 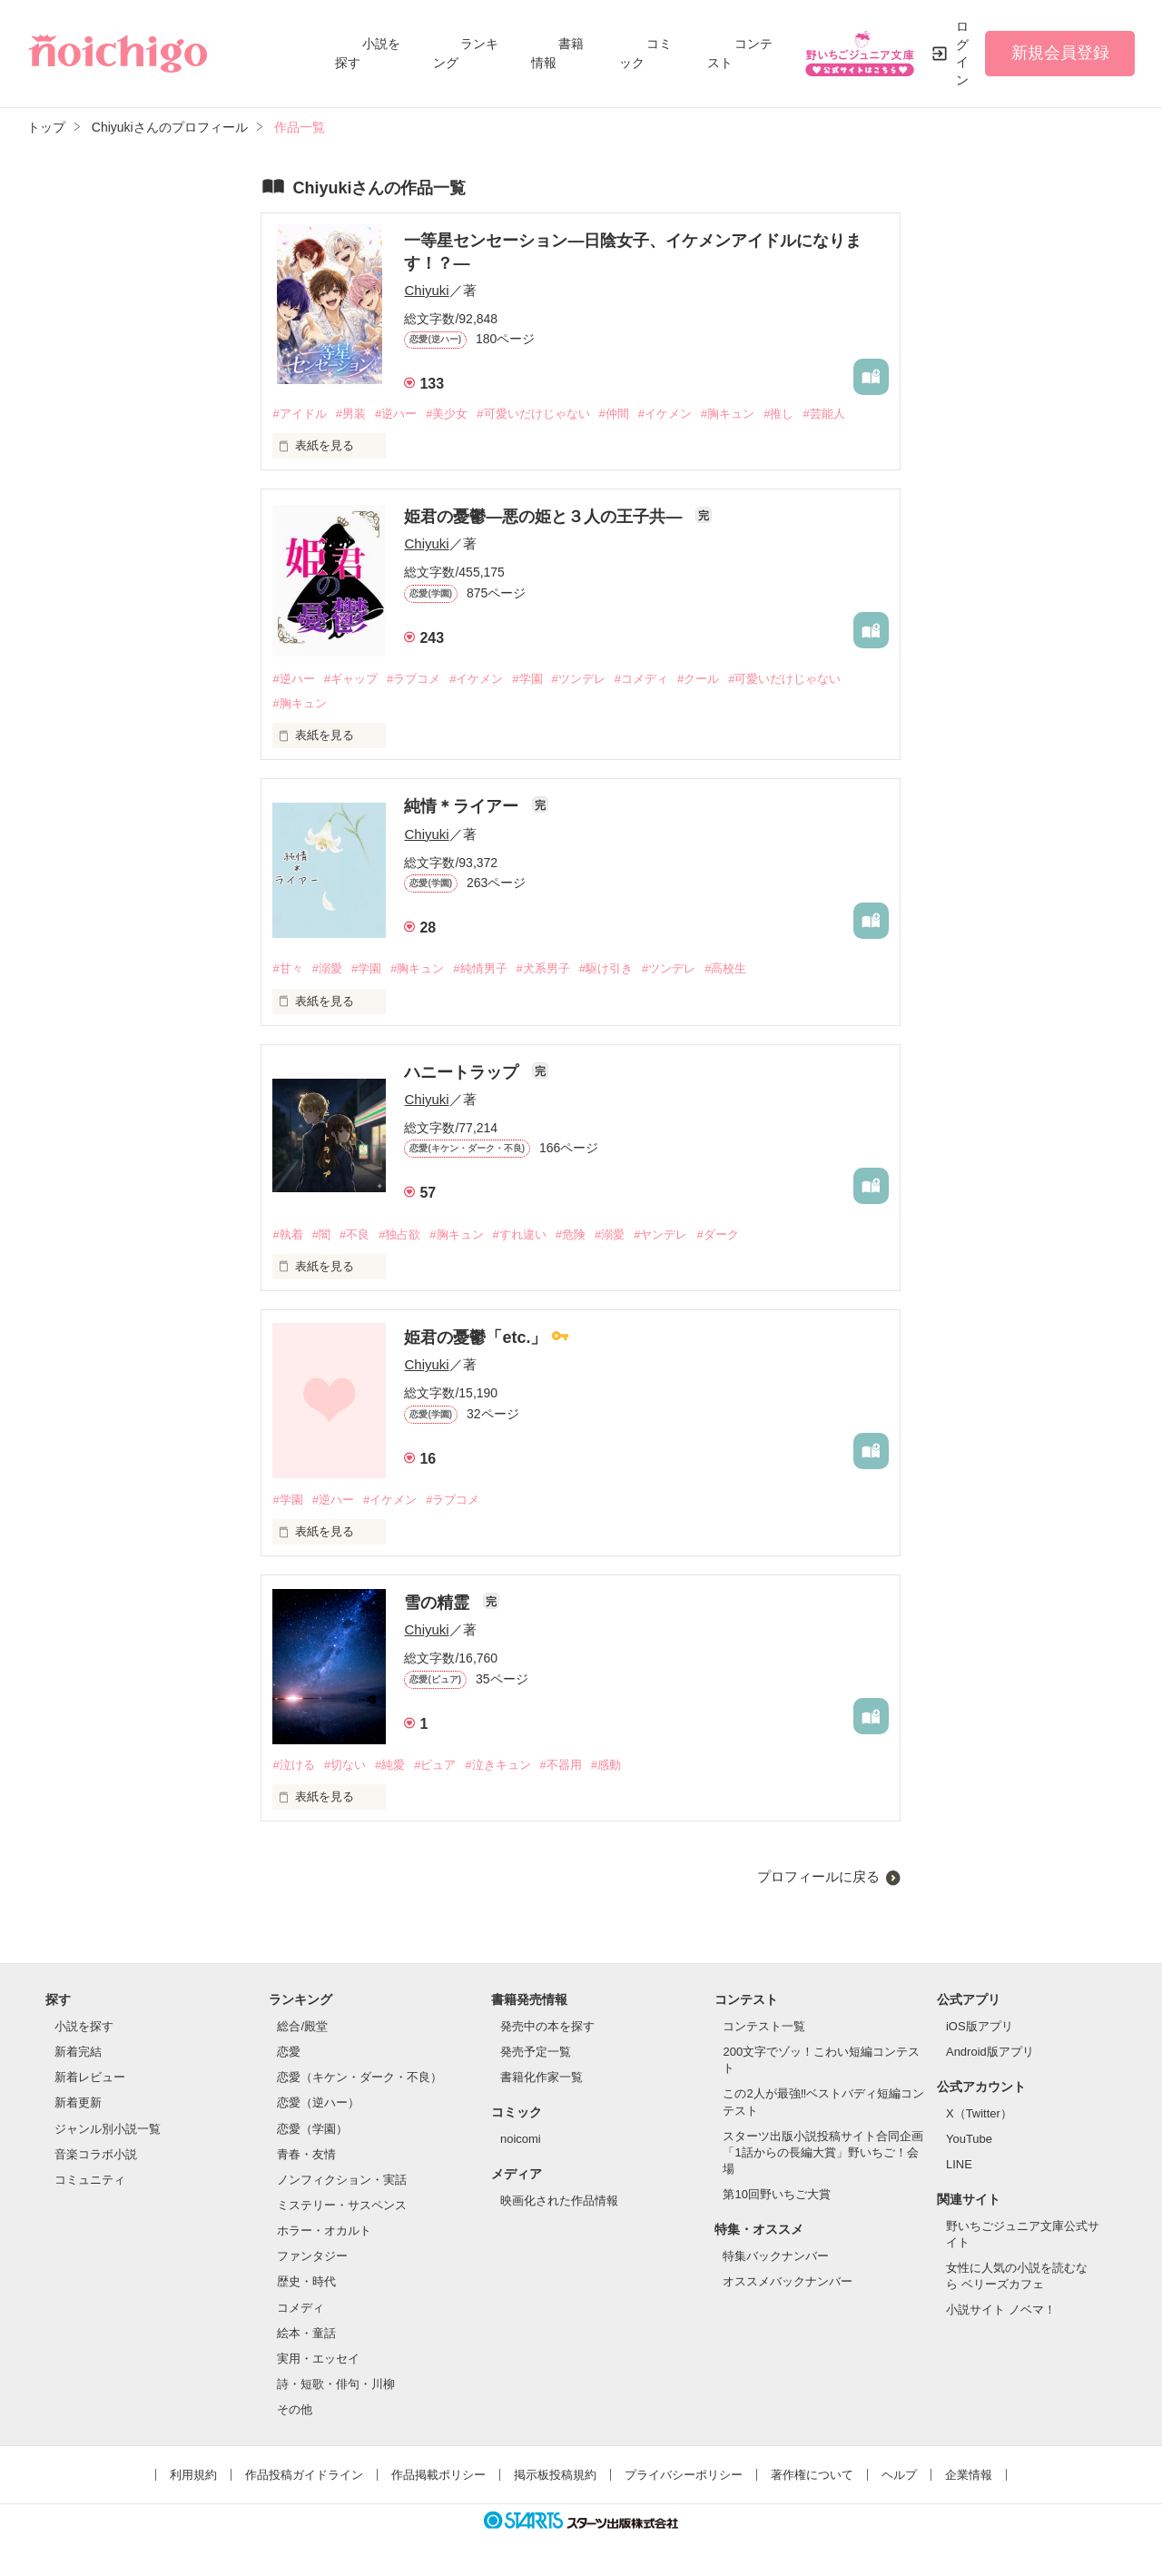 I want to click on #闇, so click(x=321, y=1234).